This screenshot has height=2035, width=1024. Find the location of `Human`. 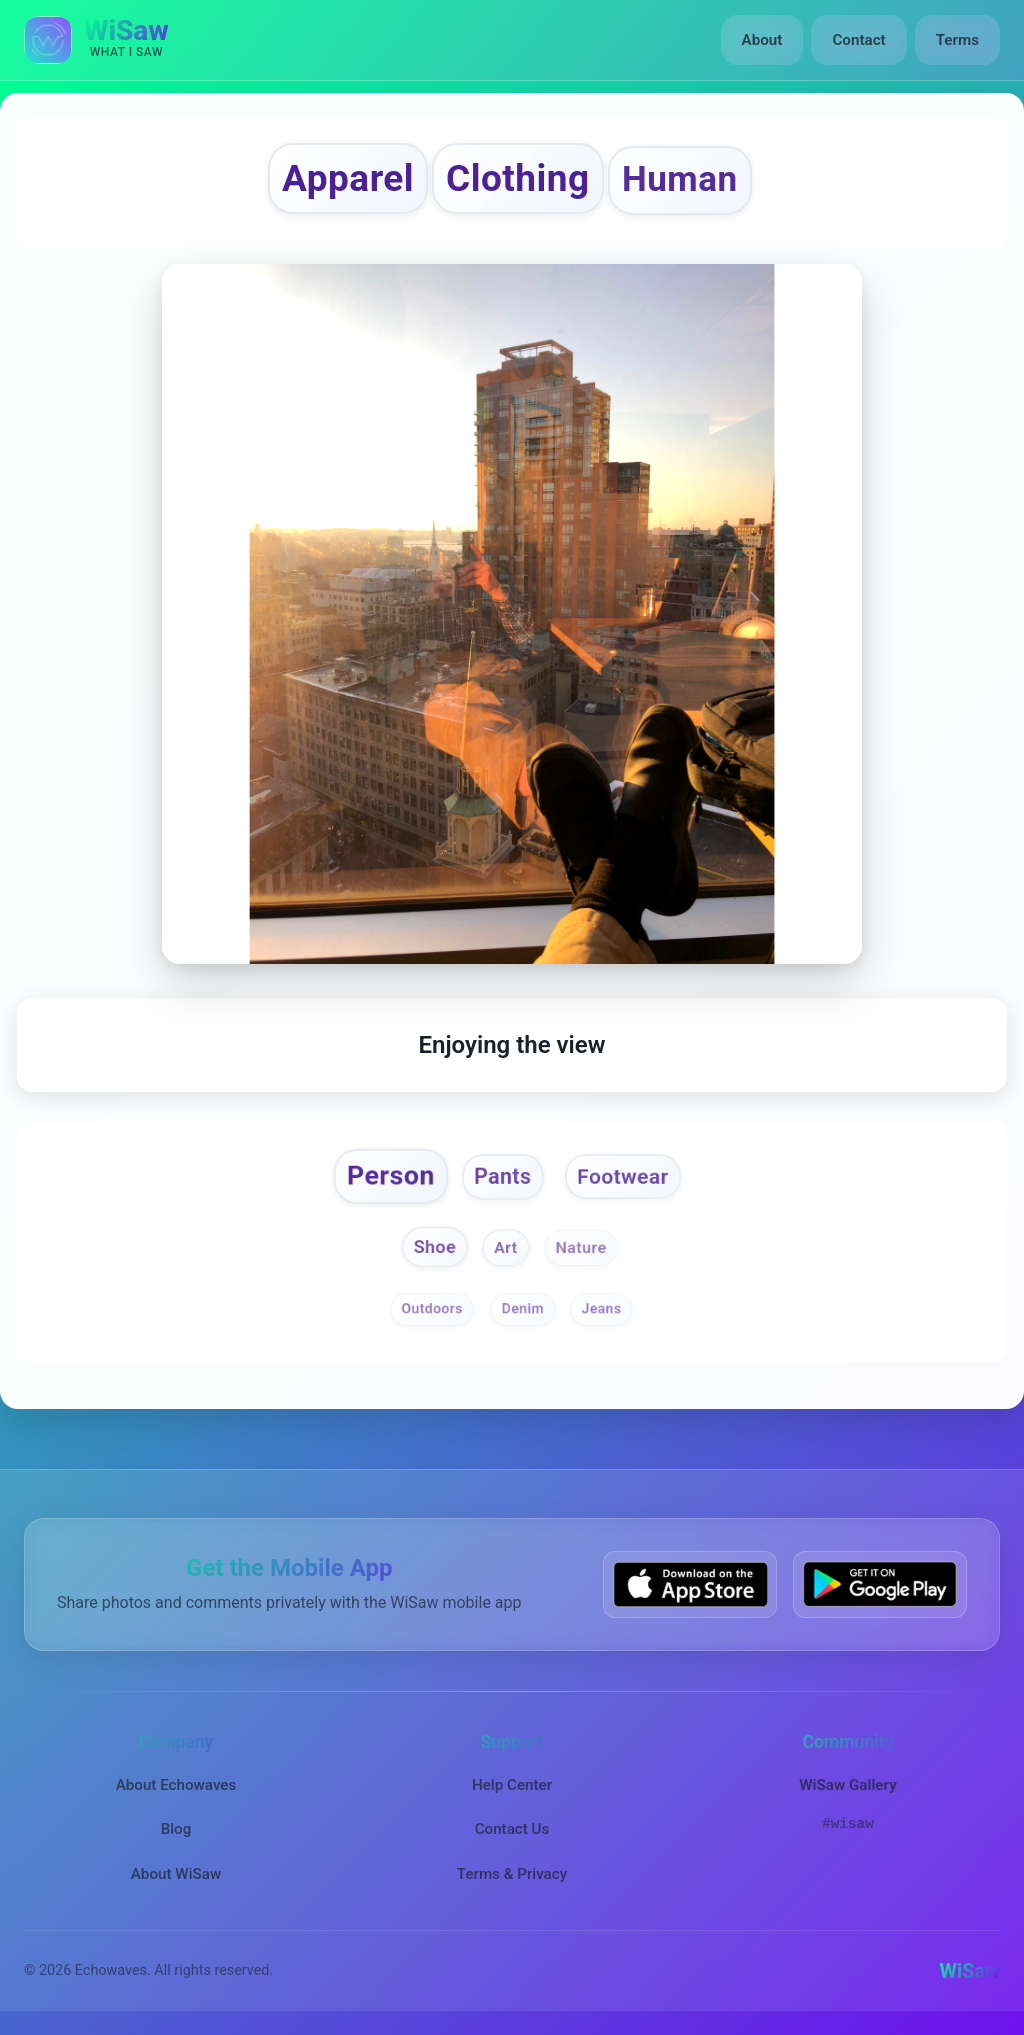

Human is located at coordinates (680, 179).